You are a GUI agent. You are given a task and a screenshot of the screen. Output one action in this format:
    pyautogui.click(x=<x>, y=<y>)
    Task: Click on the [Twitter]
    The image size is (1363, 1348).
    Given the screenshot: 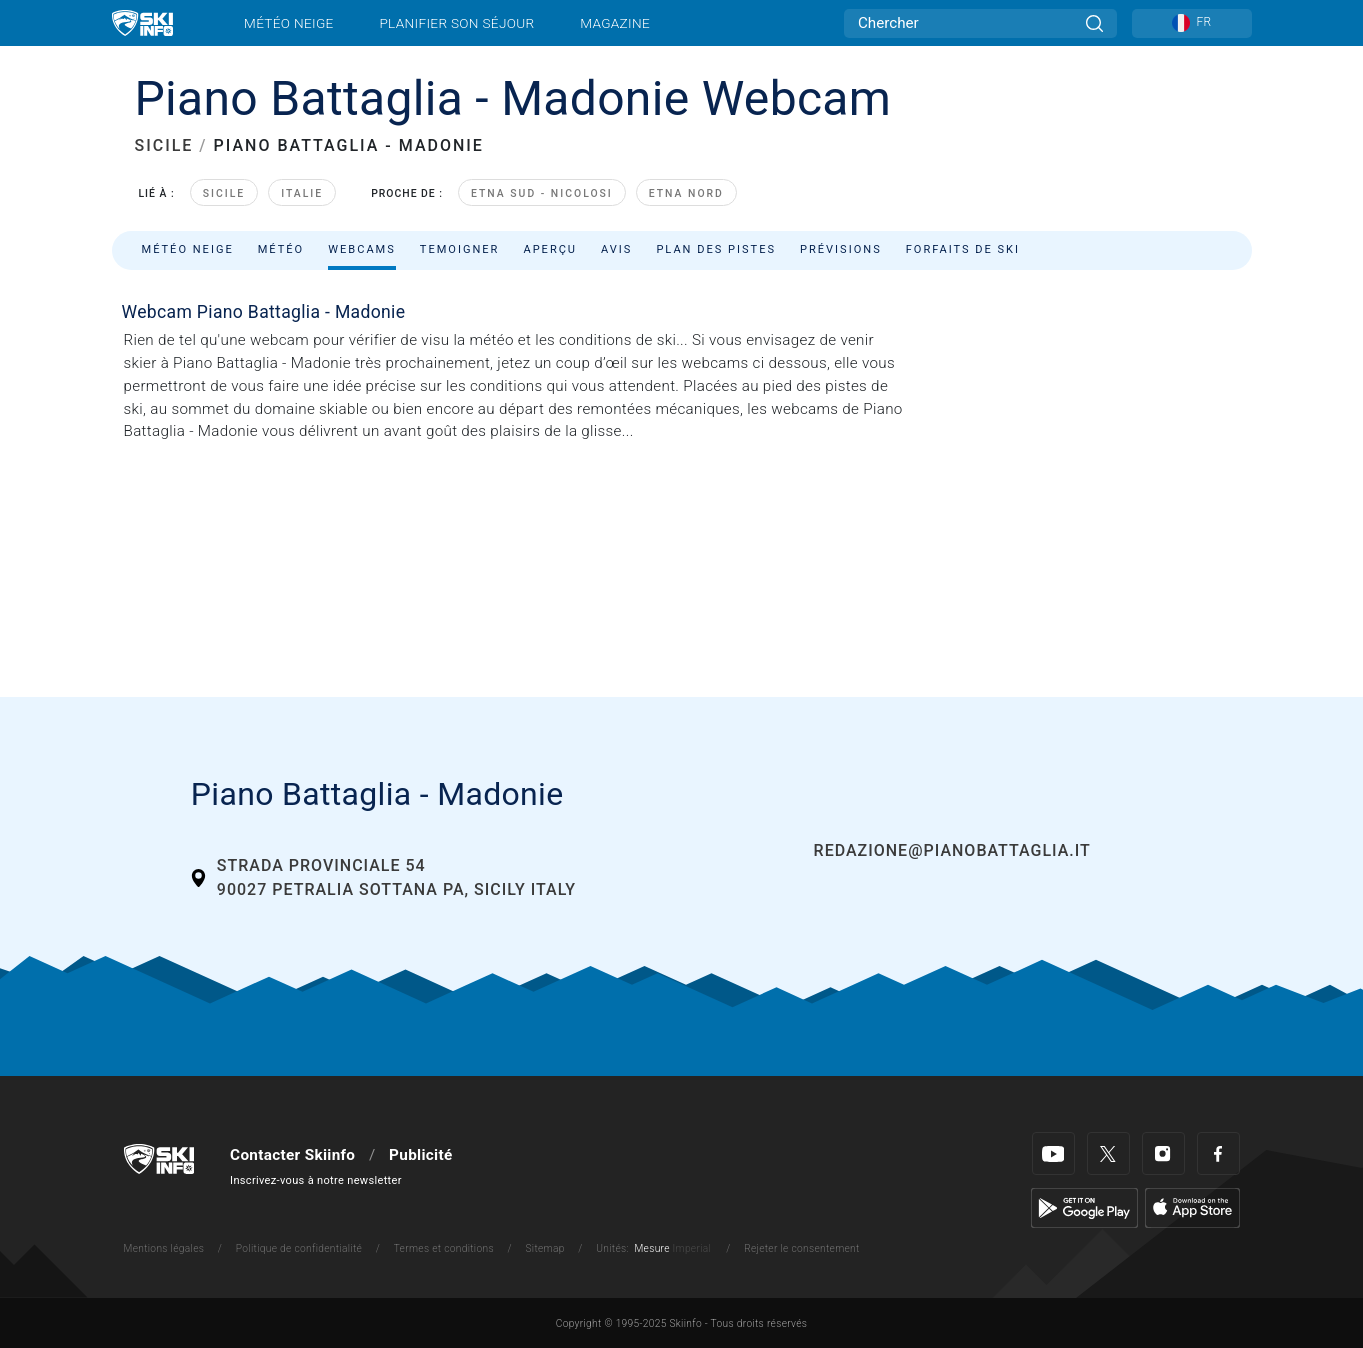 What is the action you would take?
    pyautogui.click(x=1108, y=1153)
    